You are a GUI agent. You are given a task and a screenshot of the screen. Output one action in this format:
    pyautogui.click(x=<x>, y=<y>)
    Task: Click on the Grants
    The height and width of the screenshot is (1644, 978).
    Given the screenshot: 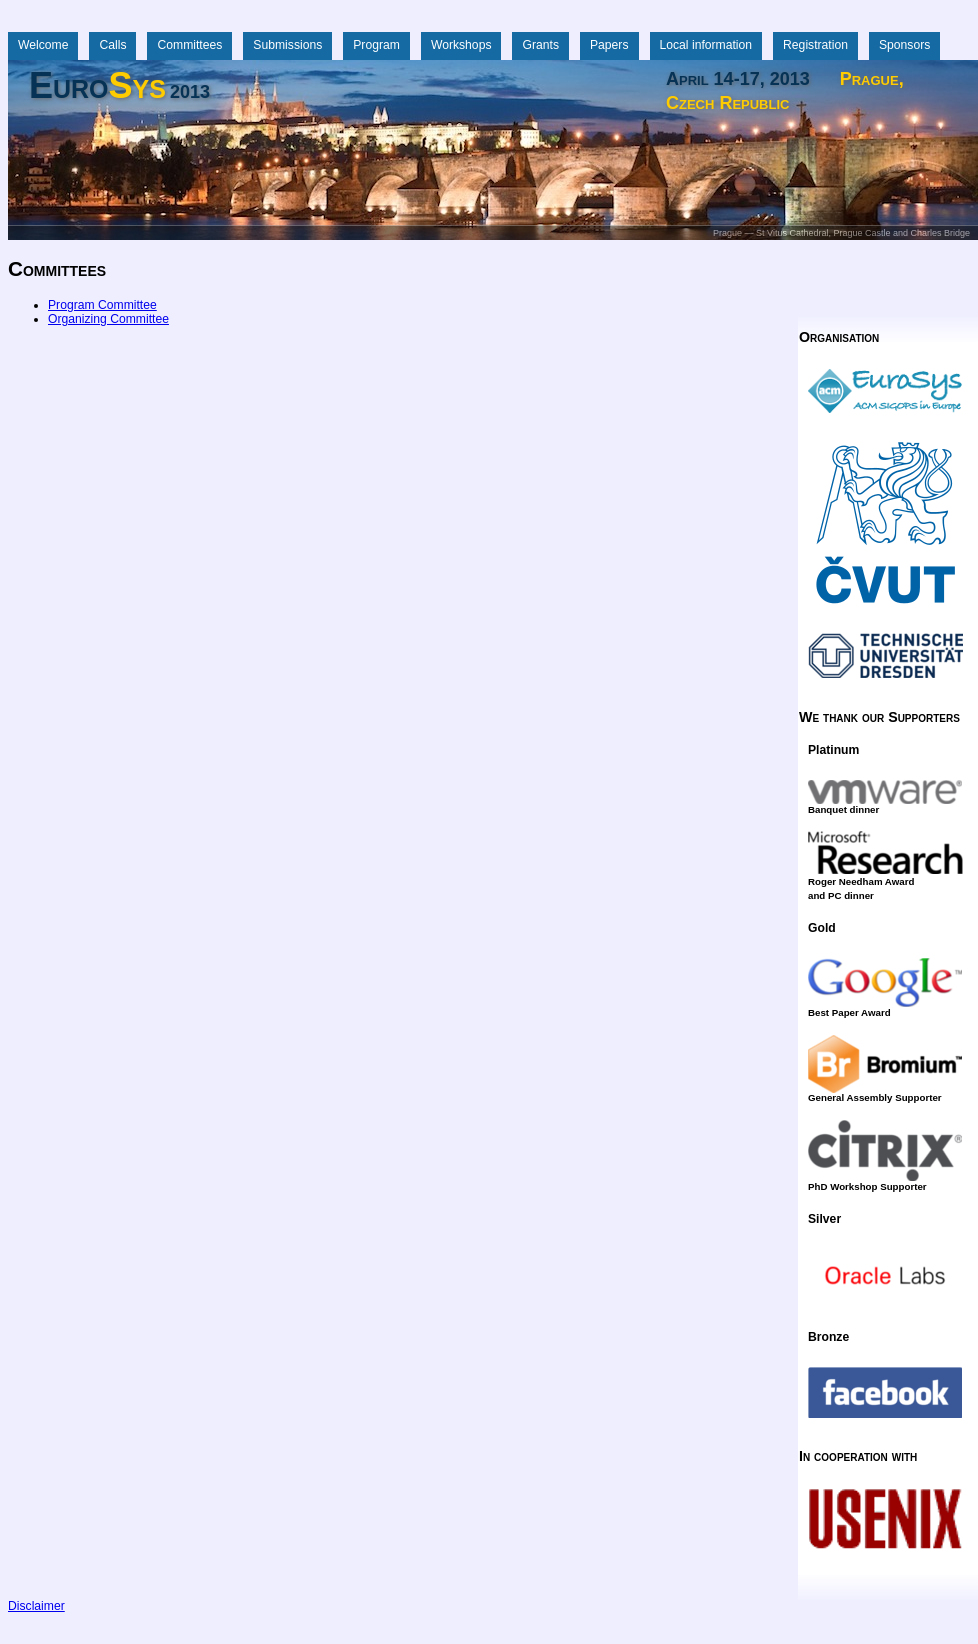 What is the action you would take?
    pyautogui.click(x=540, y=45)
    